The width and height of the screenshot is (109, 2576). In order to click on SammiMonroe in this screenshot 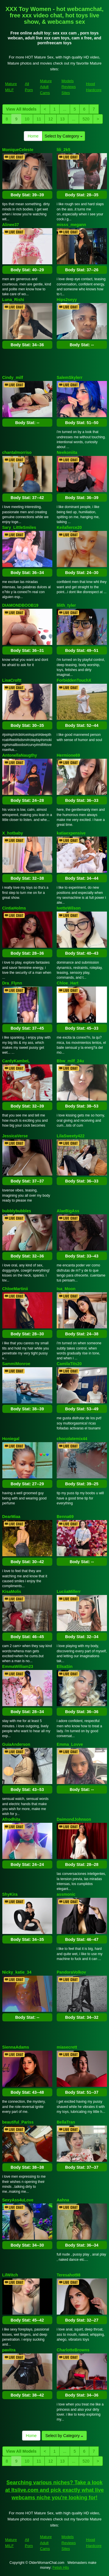, I will do `click(16, 1363)`.